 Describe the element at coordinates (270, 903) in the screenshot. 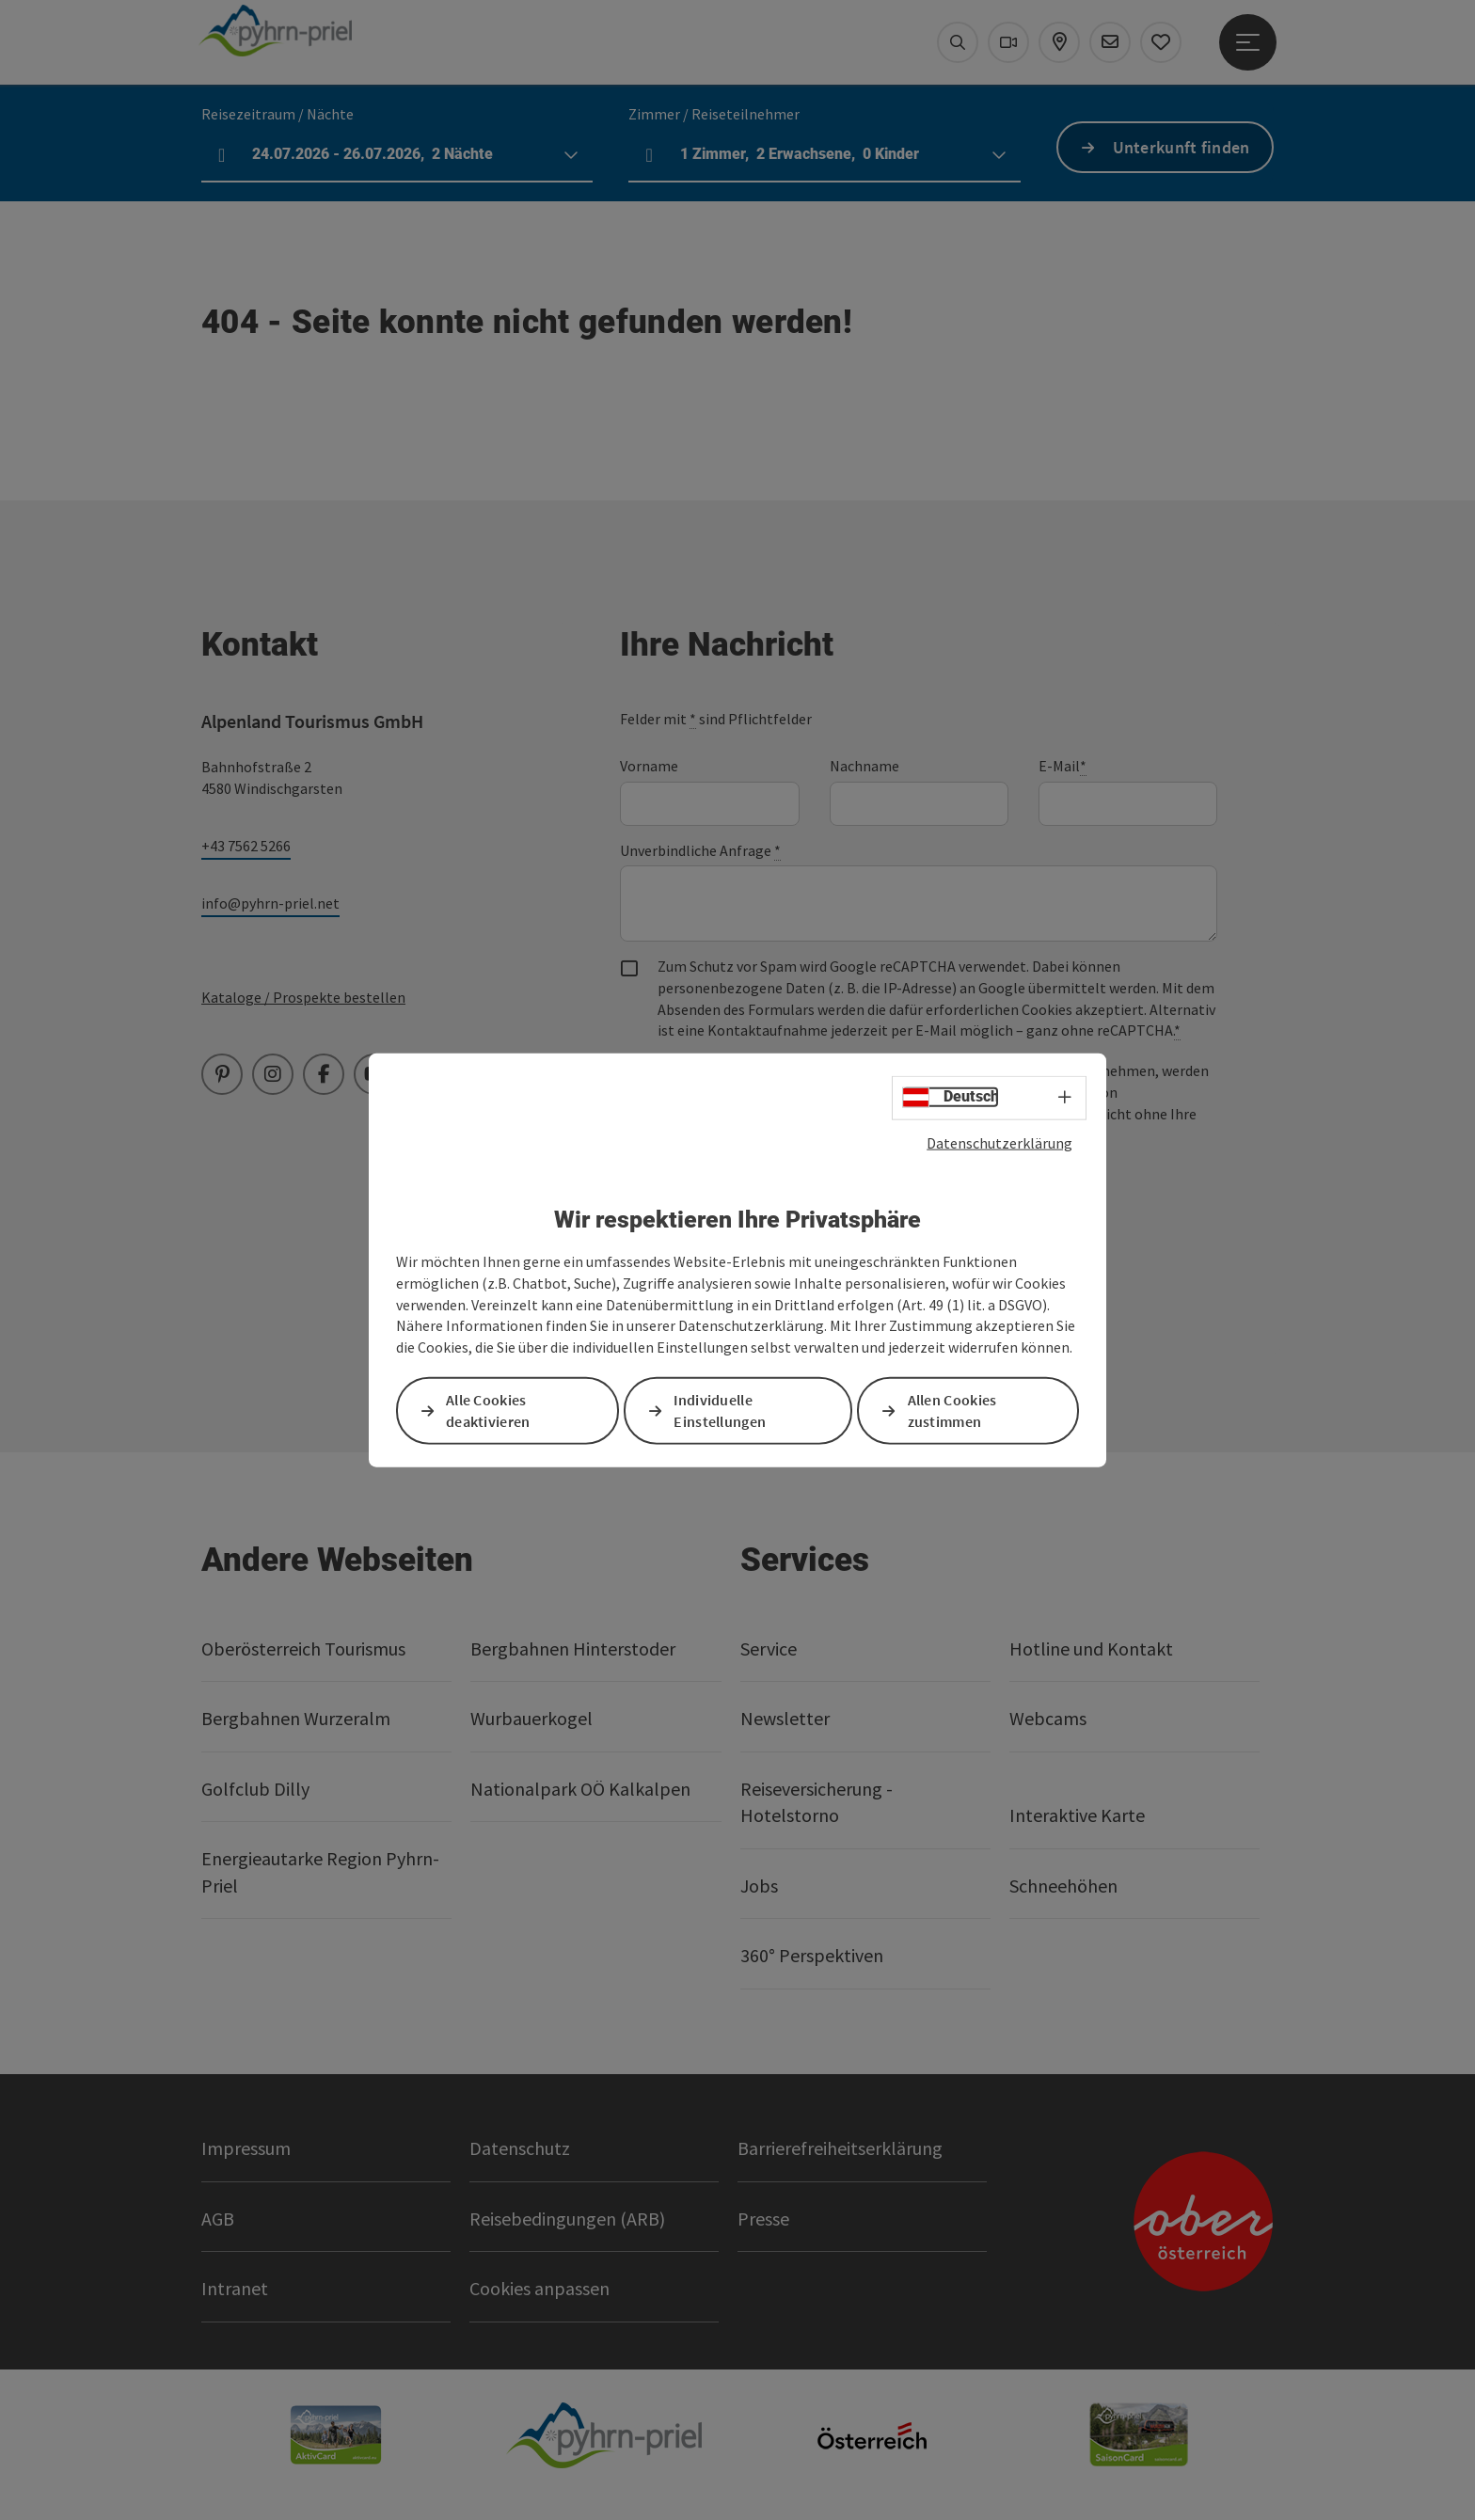

I see `info@pyhrn-priel.net` at that location.